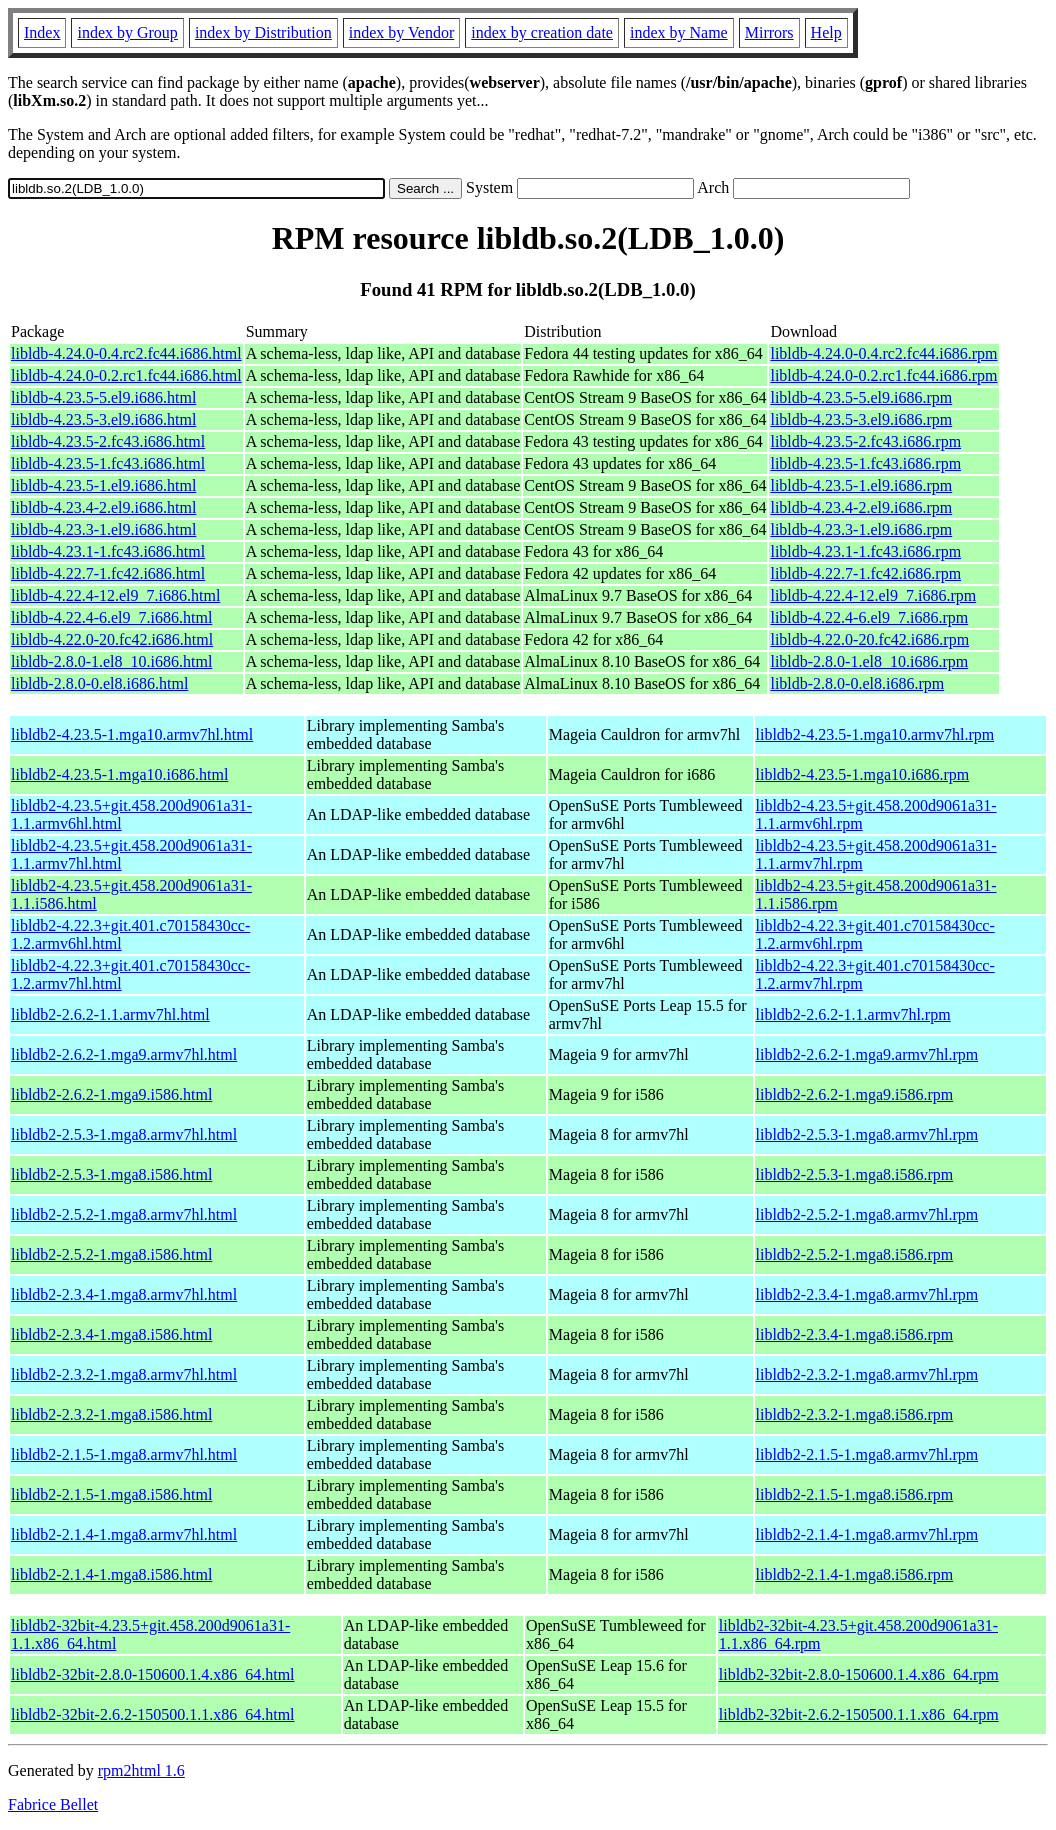 The image size is (1056, 1830). What do you see at coordinates (867, 1454) in the screenshot?
I see `libldb2-2.1.5-1.mga8.armv7hl.rpm` at bounding box center [867, 1454].